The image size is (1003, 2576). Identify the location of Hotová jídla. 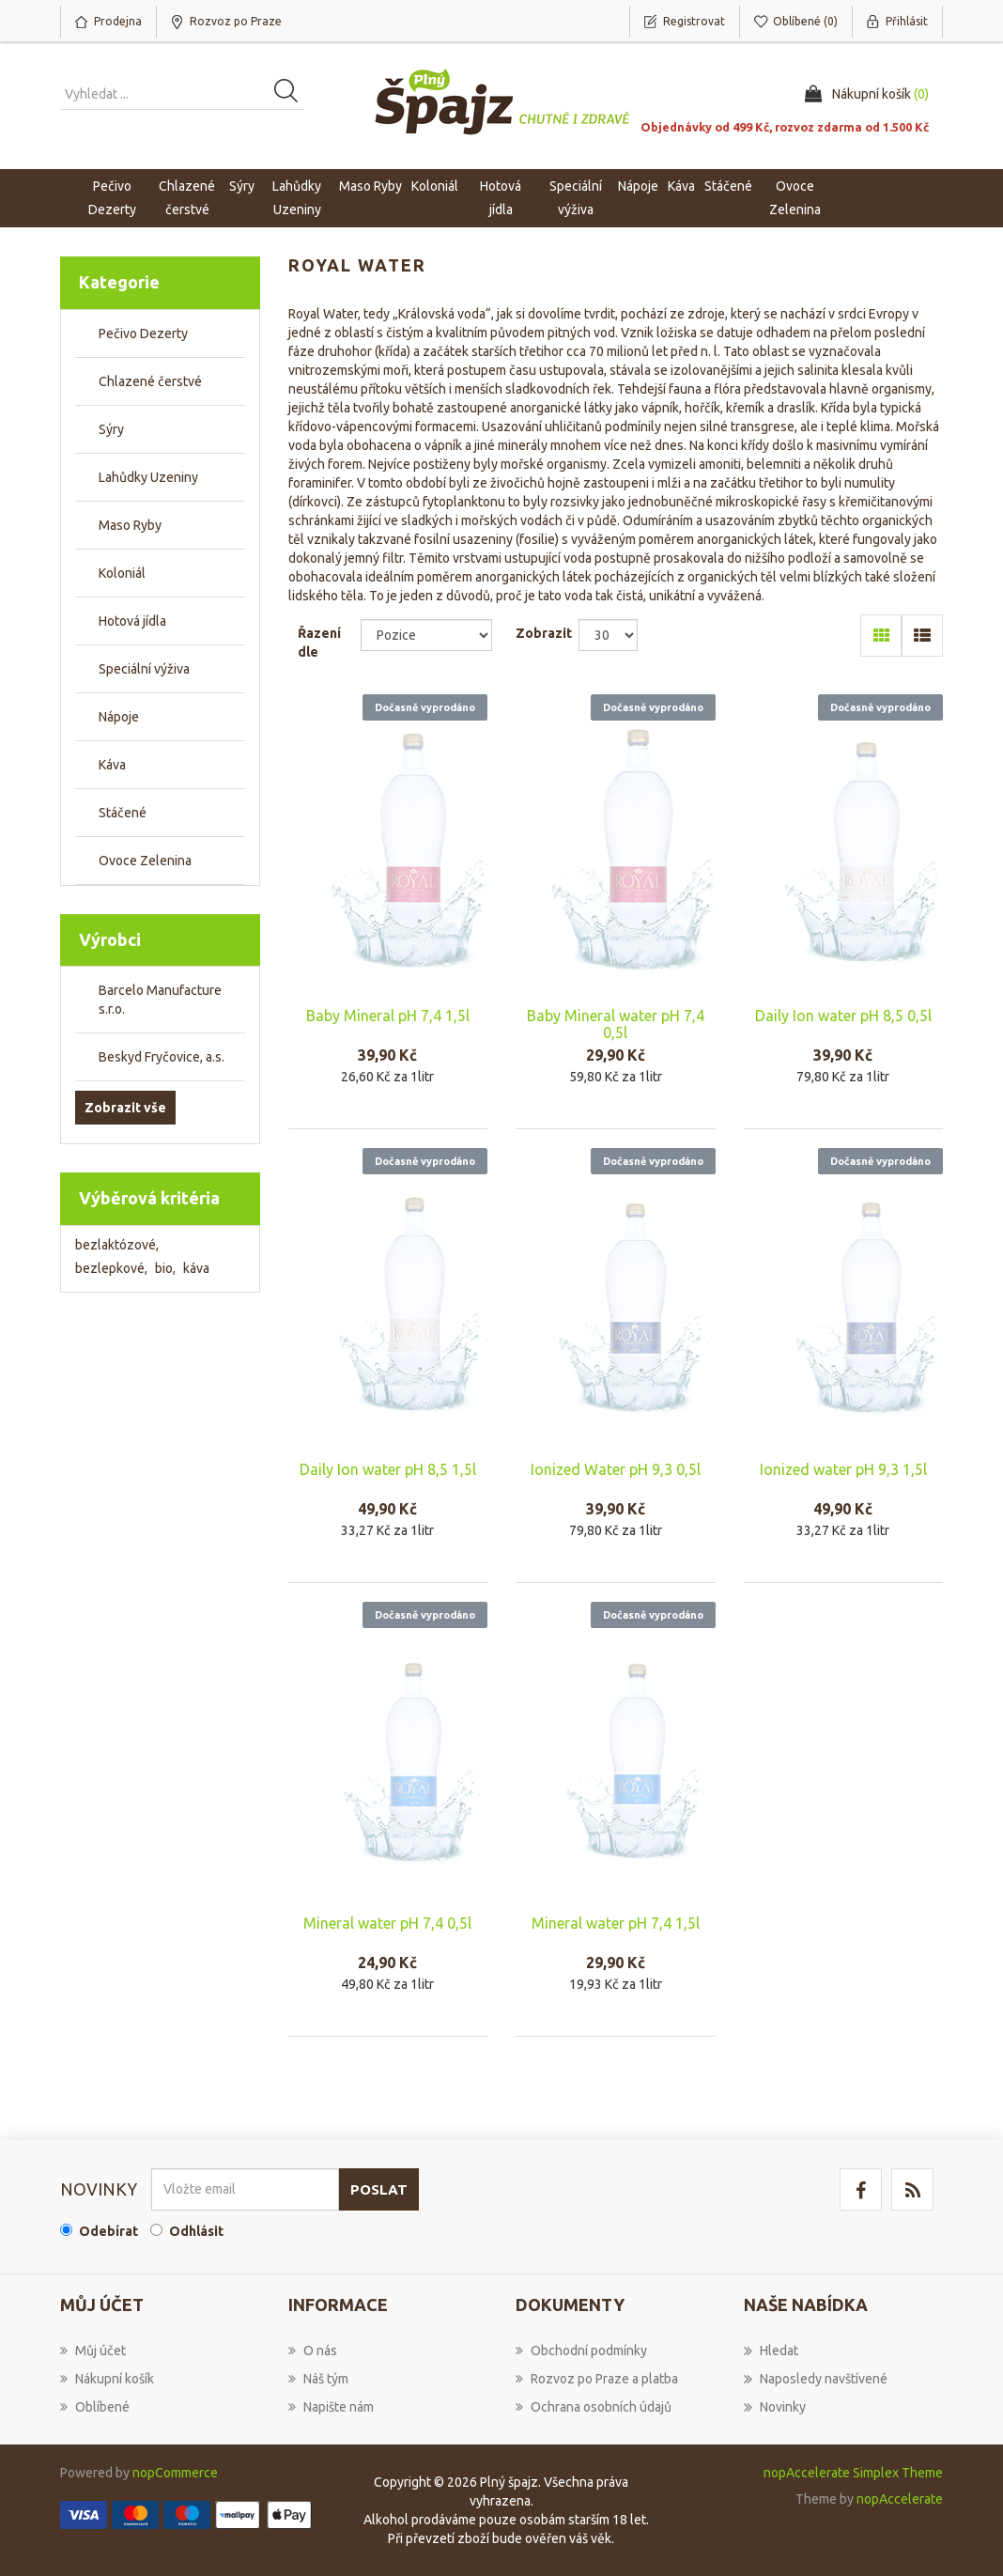
(132, 620).